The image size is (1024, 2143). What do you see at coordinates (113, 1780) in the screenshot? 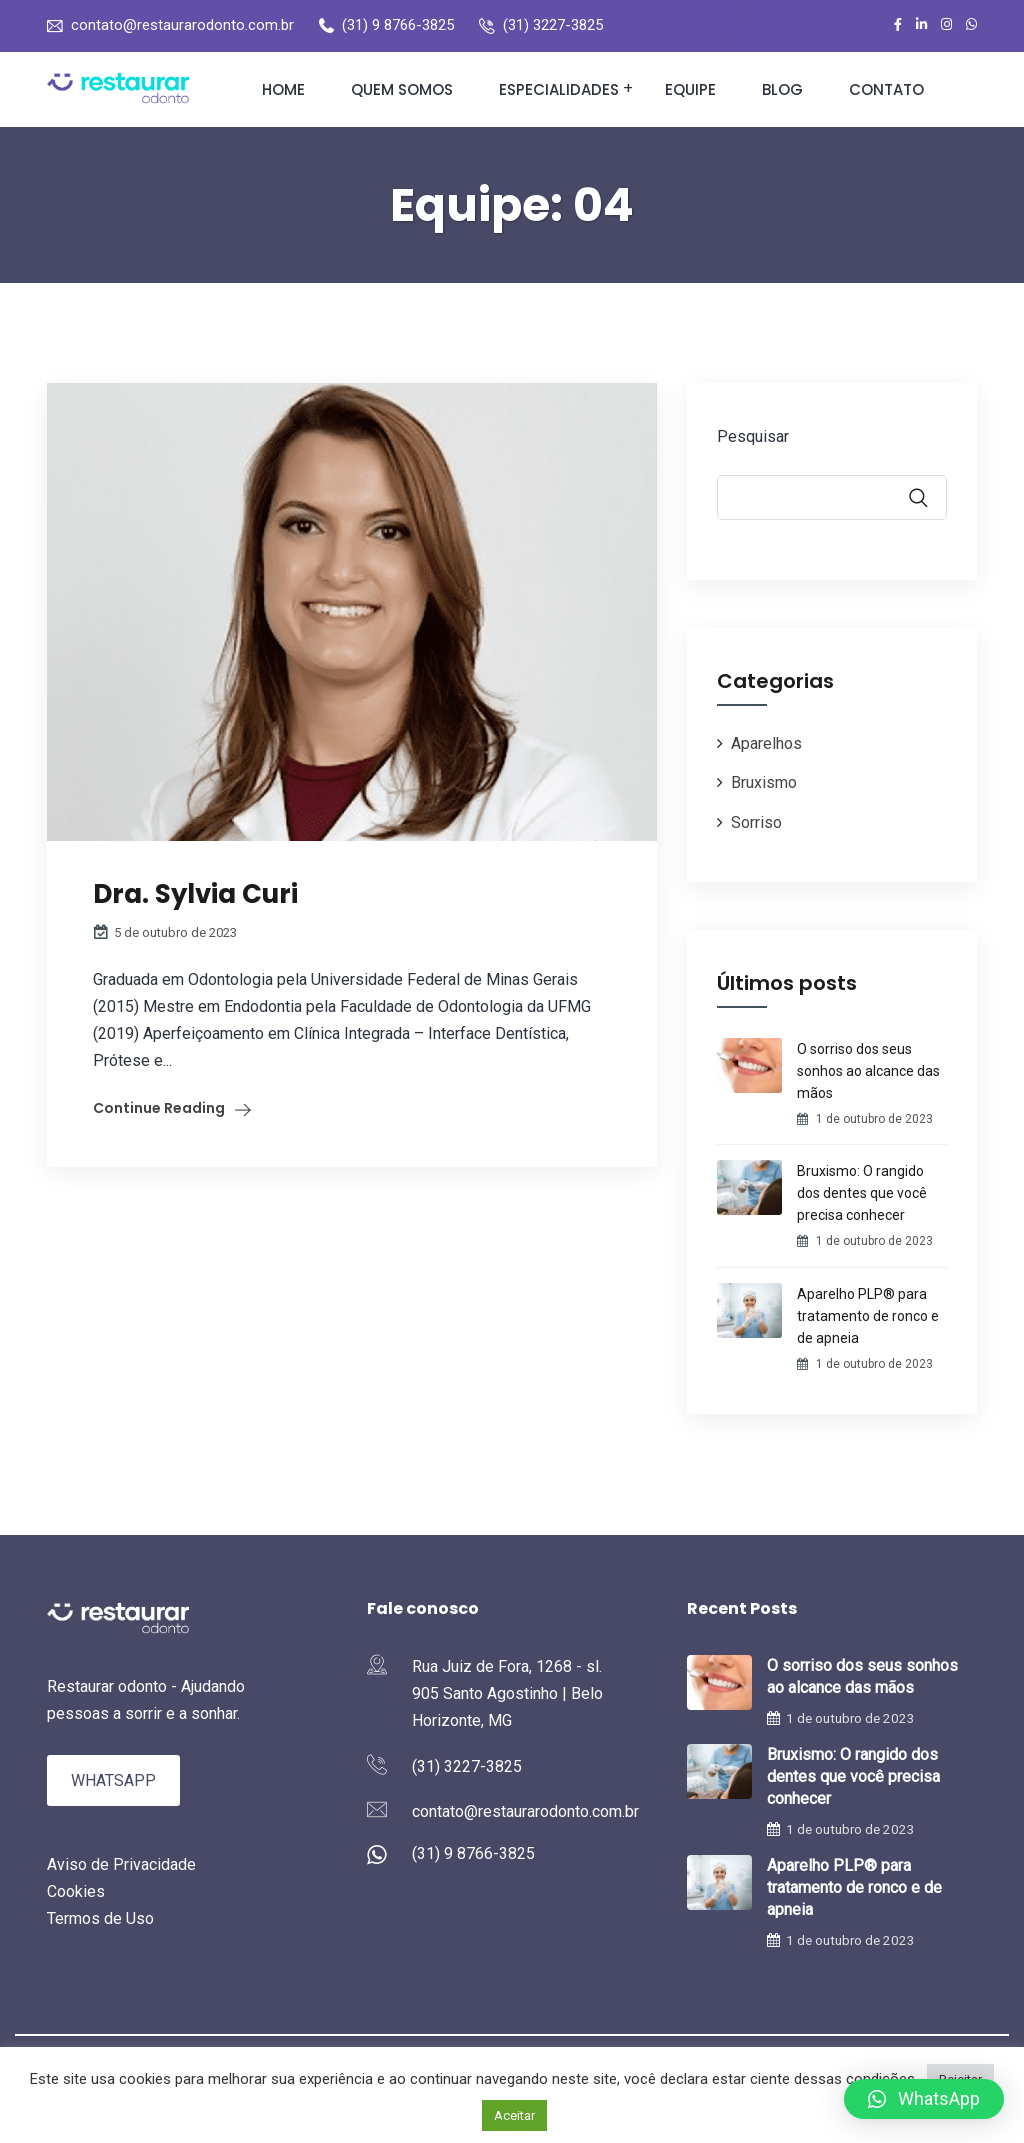
I see `WhatsApp` at bounding box center [113, 1780].